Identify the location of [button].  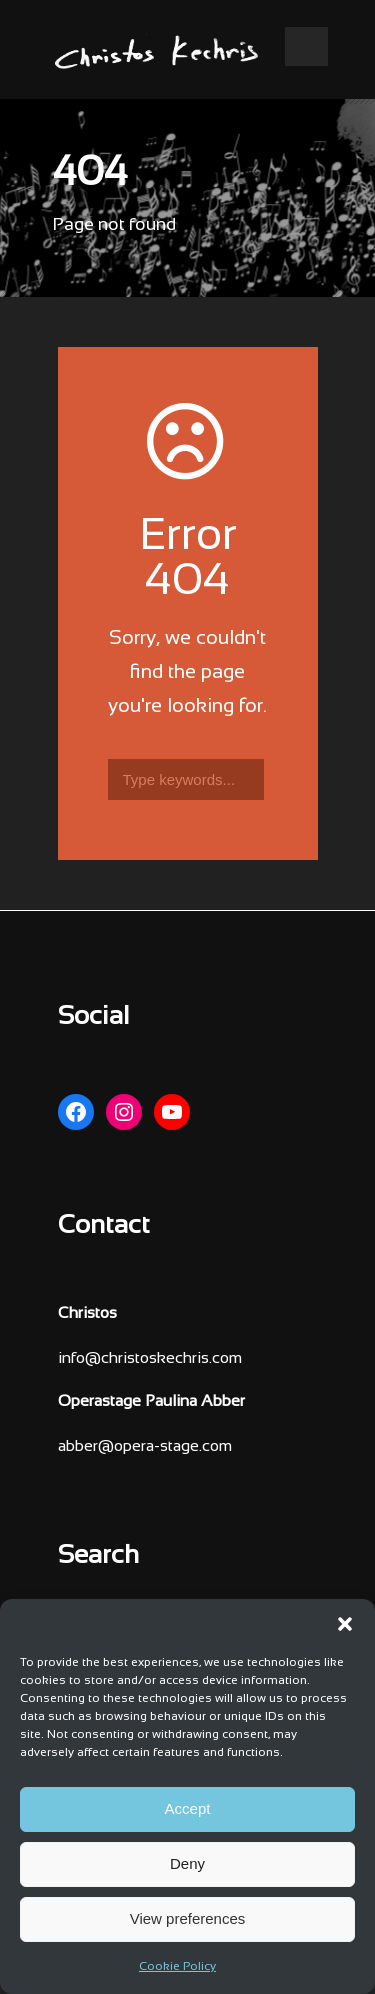
(345, 1624).